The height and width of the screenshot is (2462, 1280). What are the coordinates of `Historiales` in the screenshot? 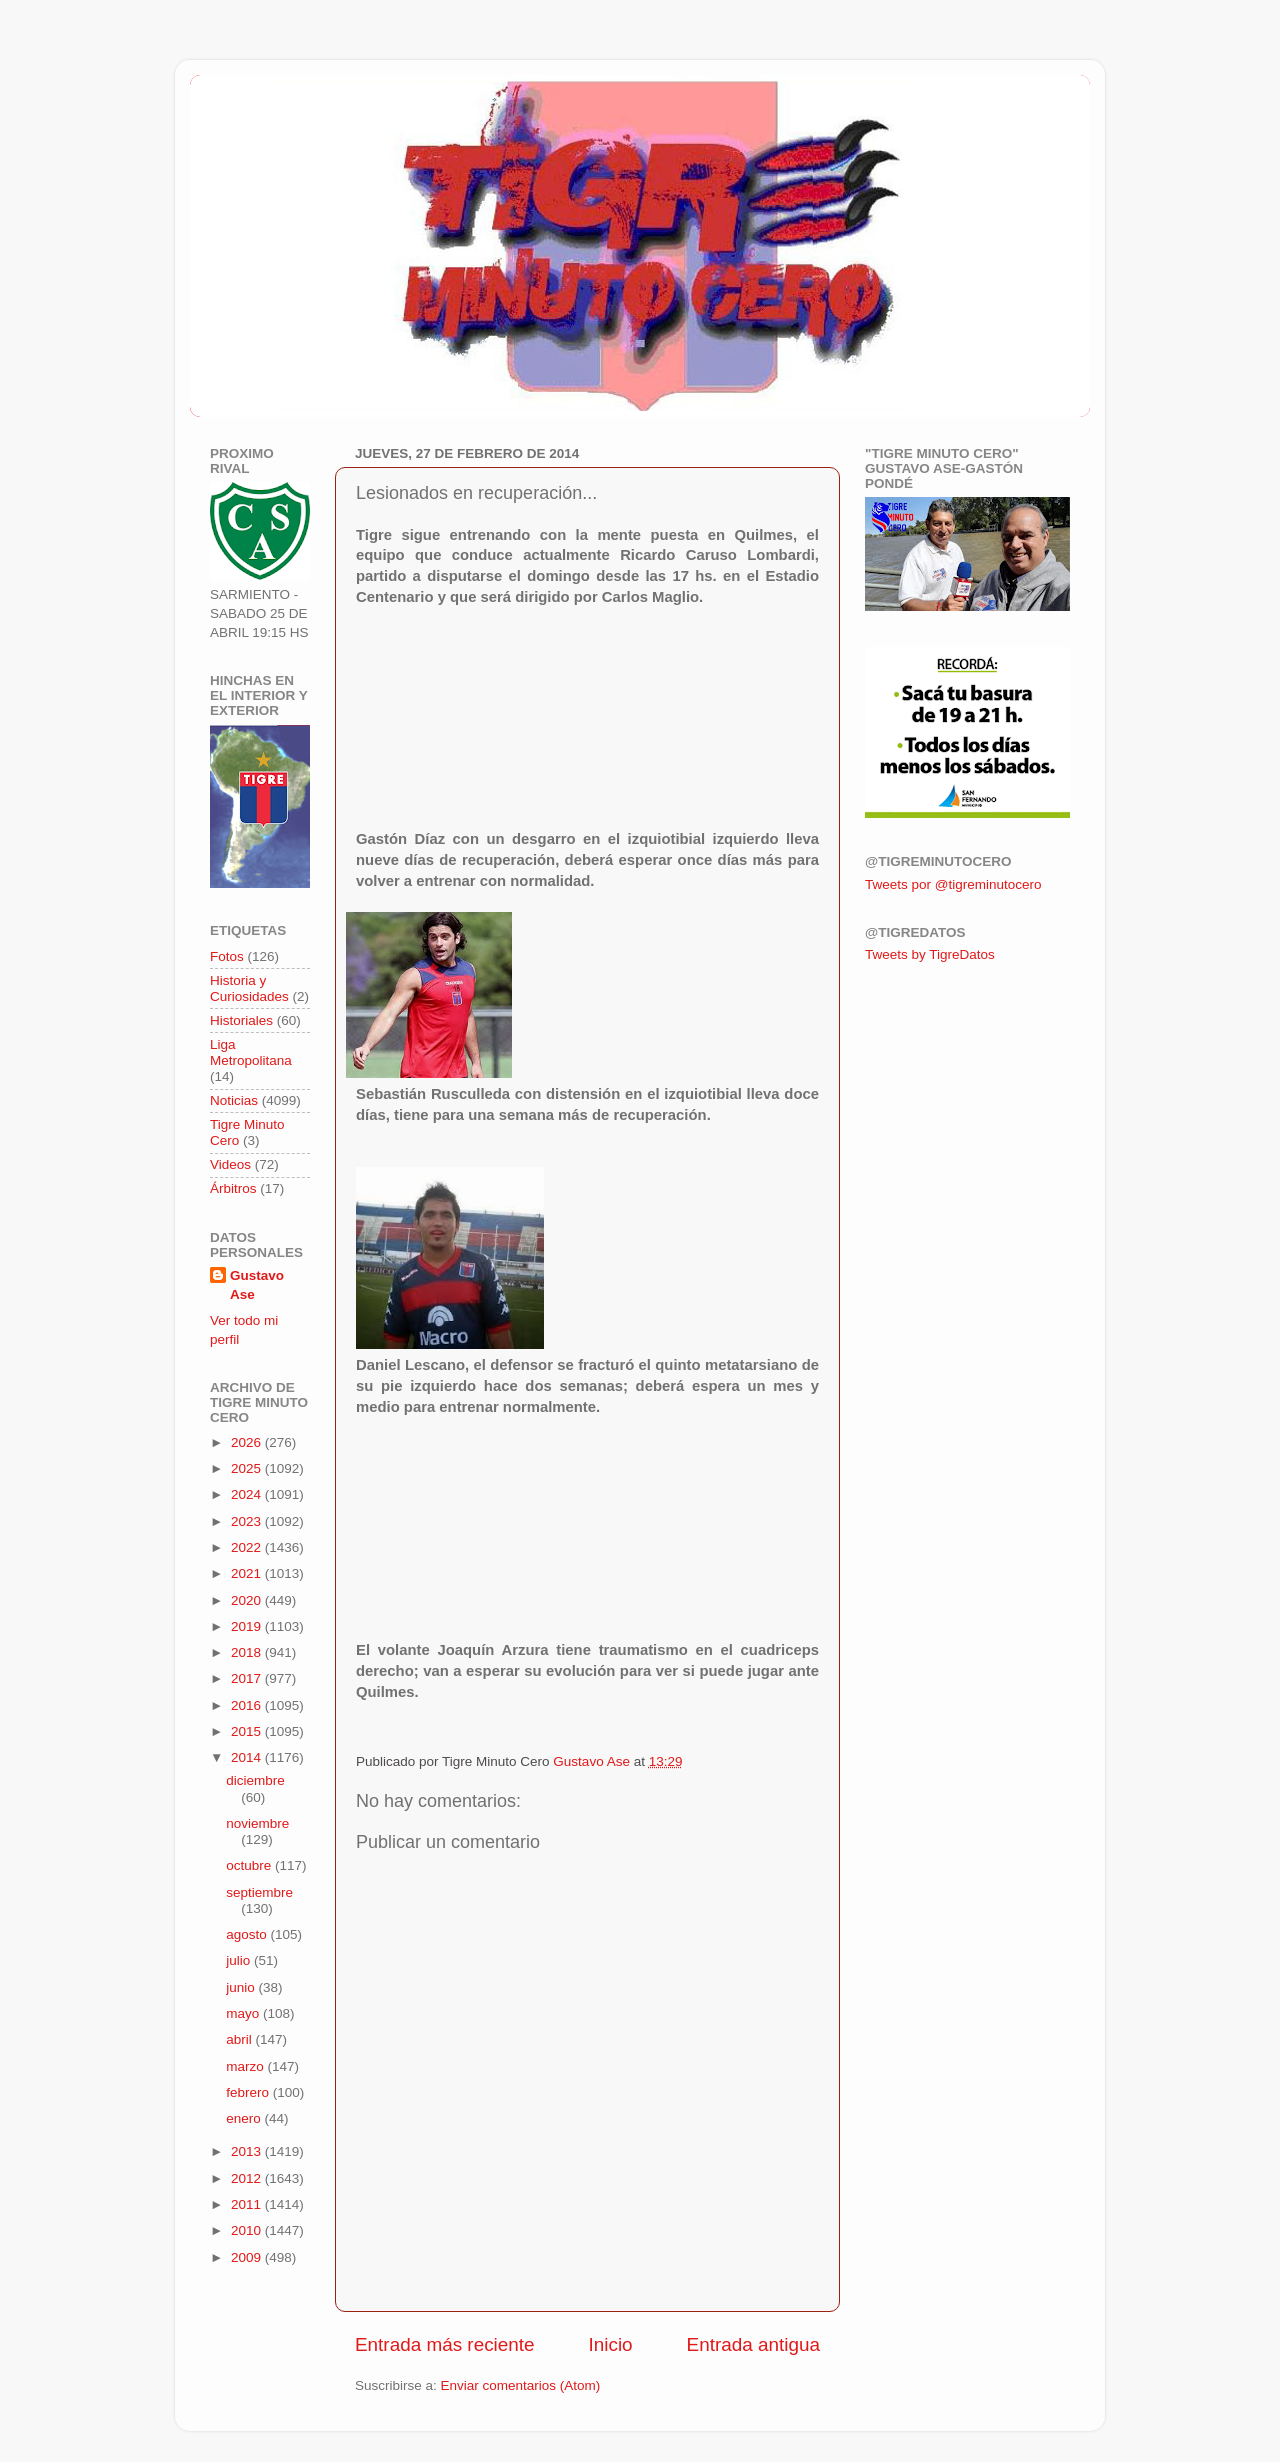 It's located at (241, 1020).